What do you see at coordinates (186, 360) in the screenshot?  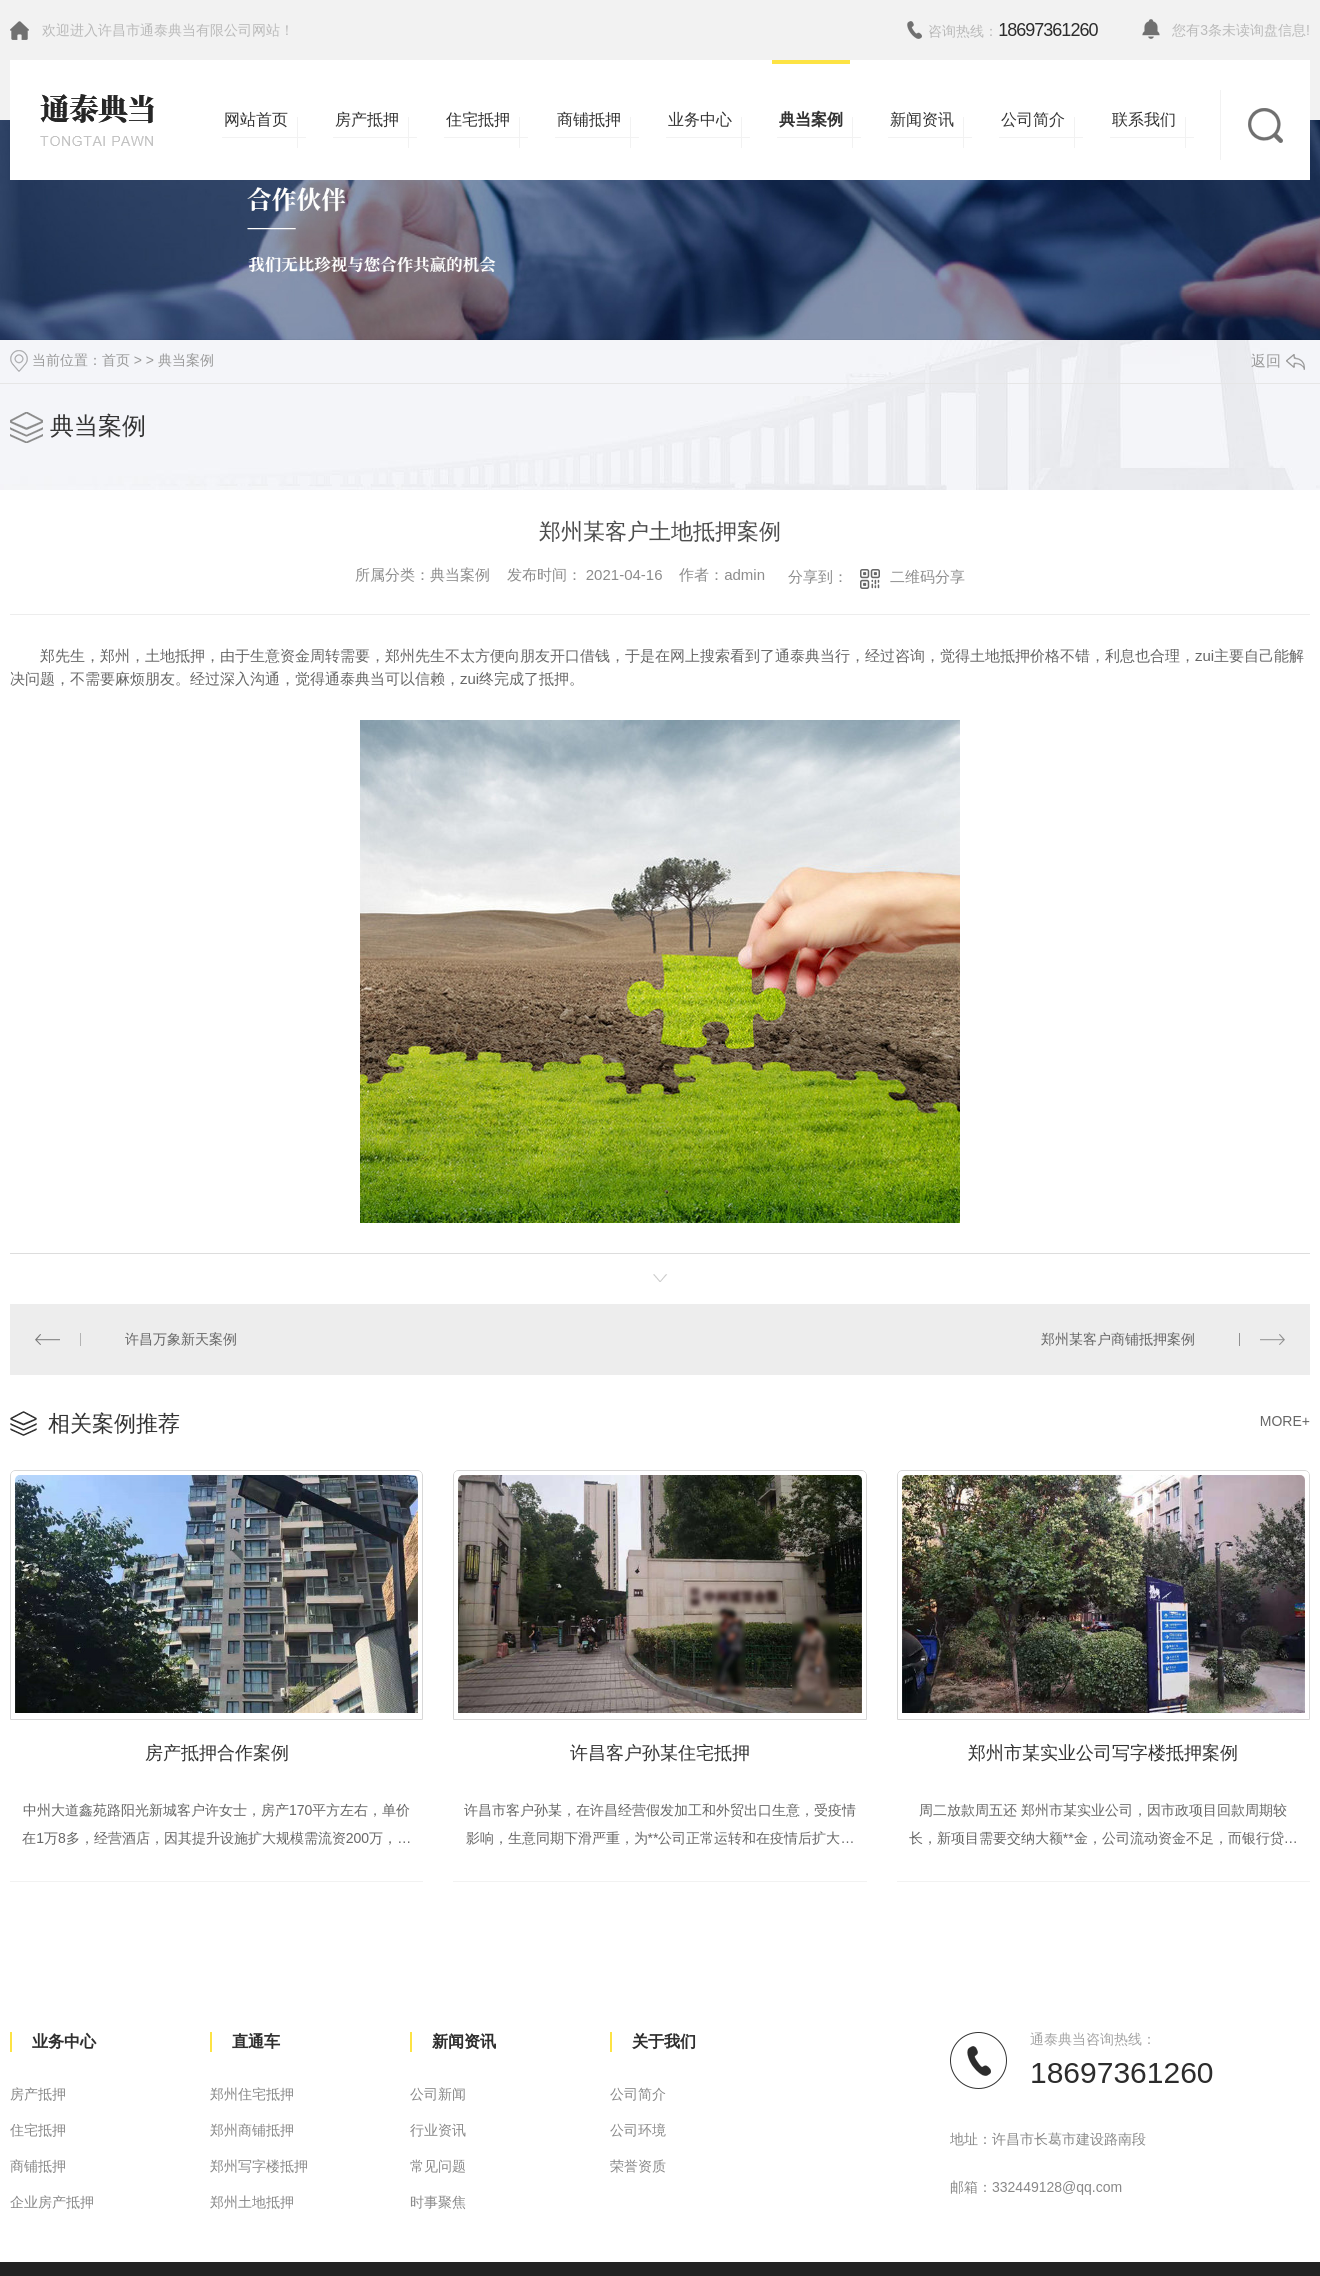 I see `典当案例` at bounding box center [186, 360].